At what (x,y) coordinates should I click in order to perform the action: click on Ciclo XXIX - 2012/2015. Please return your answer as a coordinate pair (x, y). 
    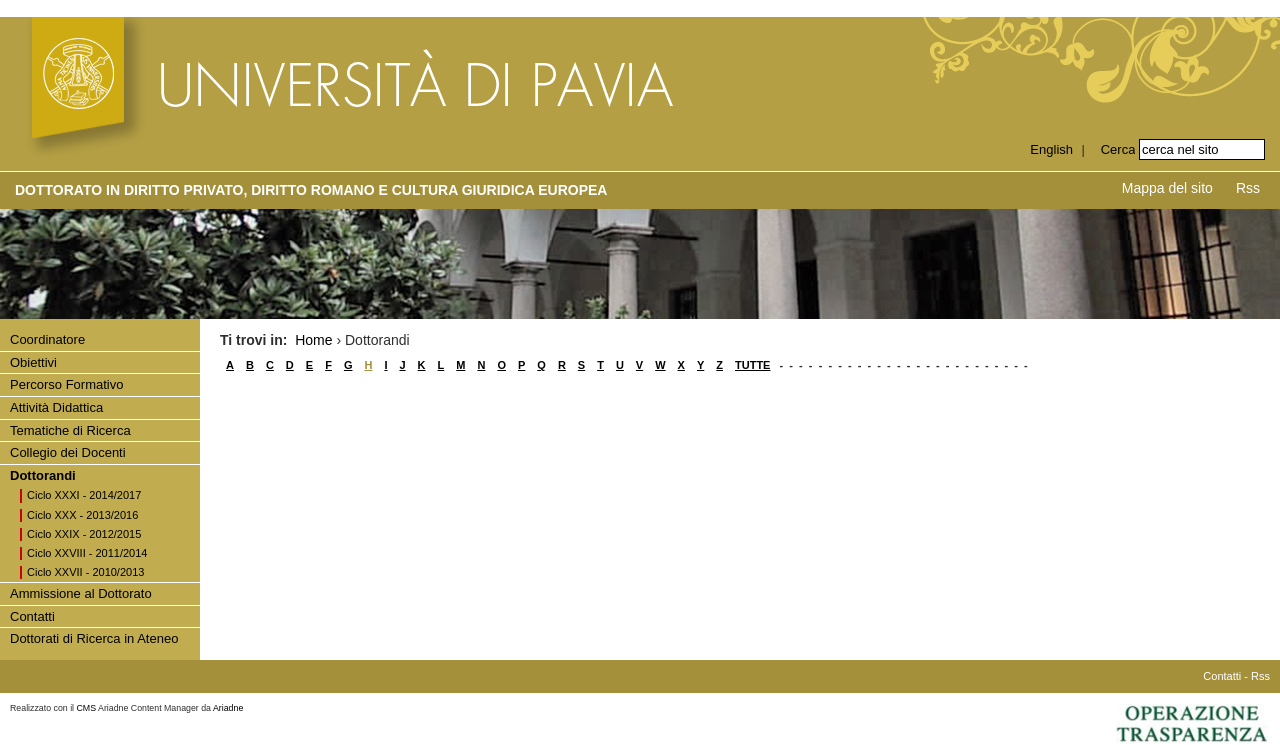
    Looking at the image, I should click on (84, 534).